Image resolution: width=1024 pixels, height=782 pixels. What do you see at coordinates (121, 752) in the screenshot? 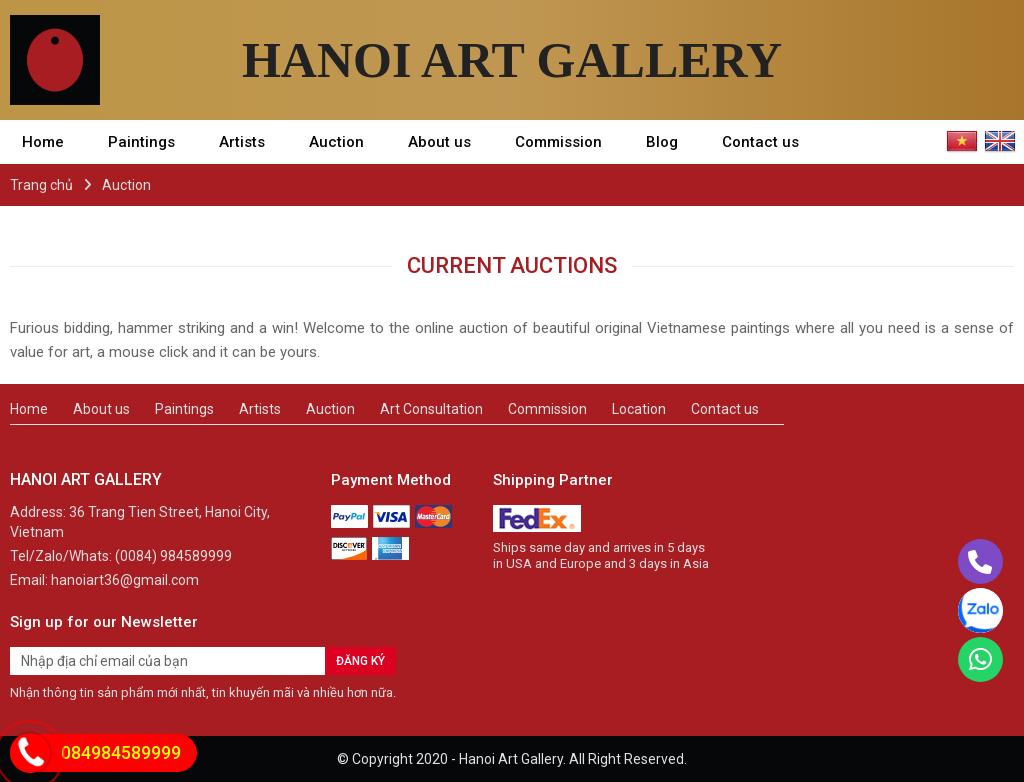
I see `084984589999` at bounding box center [121, 752].